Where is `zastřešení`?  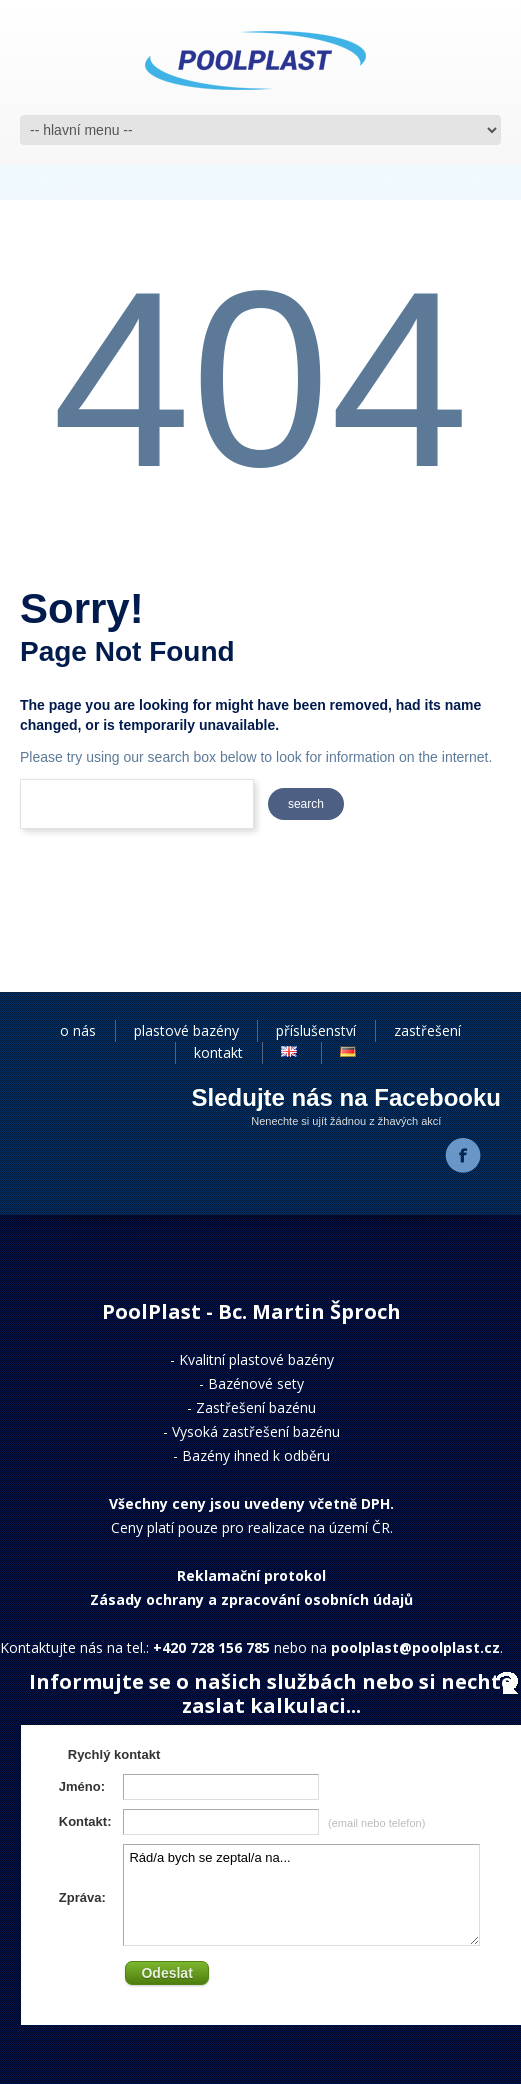 zastřešení is located at coordinates (427, 1030).